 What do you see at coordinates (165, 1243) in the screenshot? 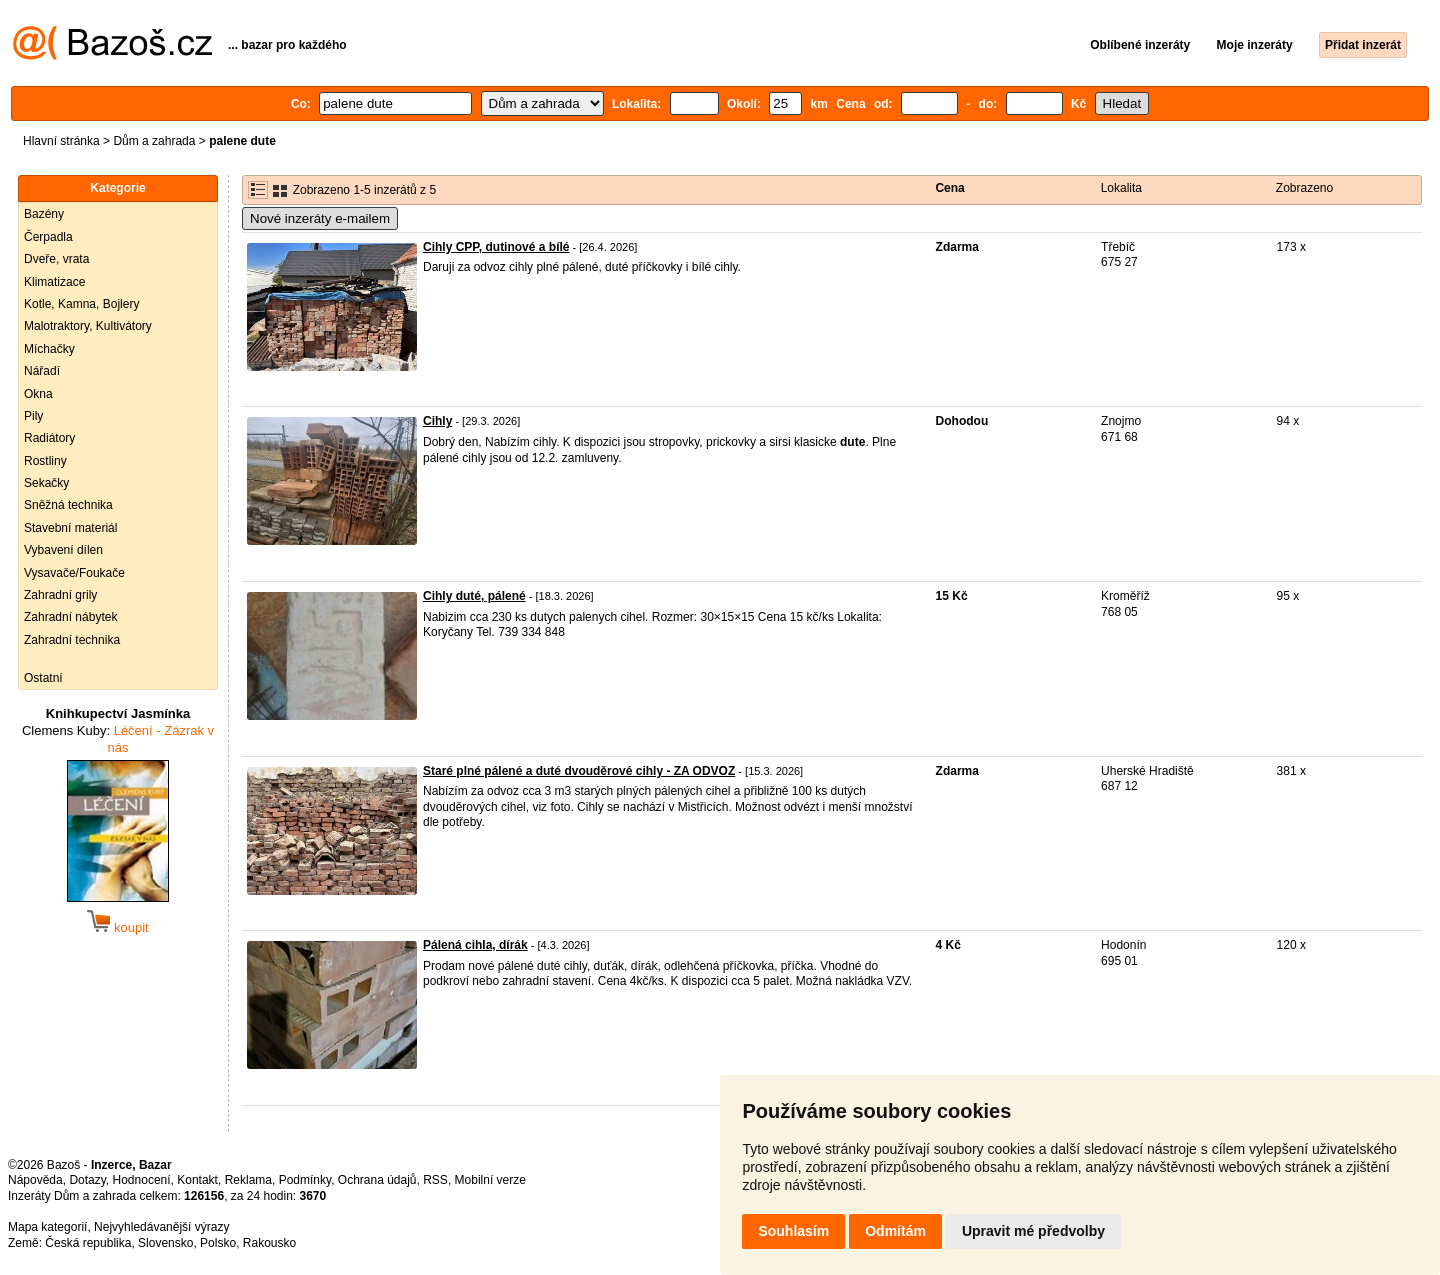
I see `Slovensko` at bounding box center [165, 1243].